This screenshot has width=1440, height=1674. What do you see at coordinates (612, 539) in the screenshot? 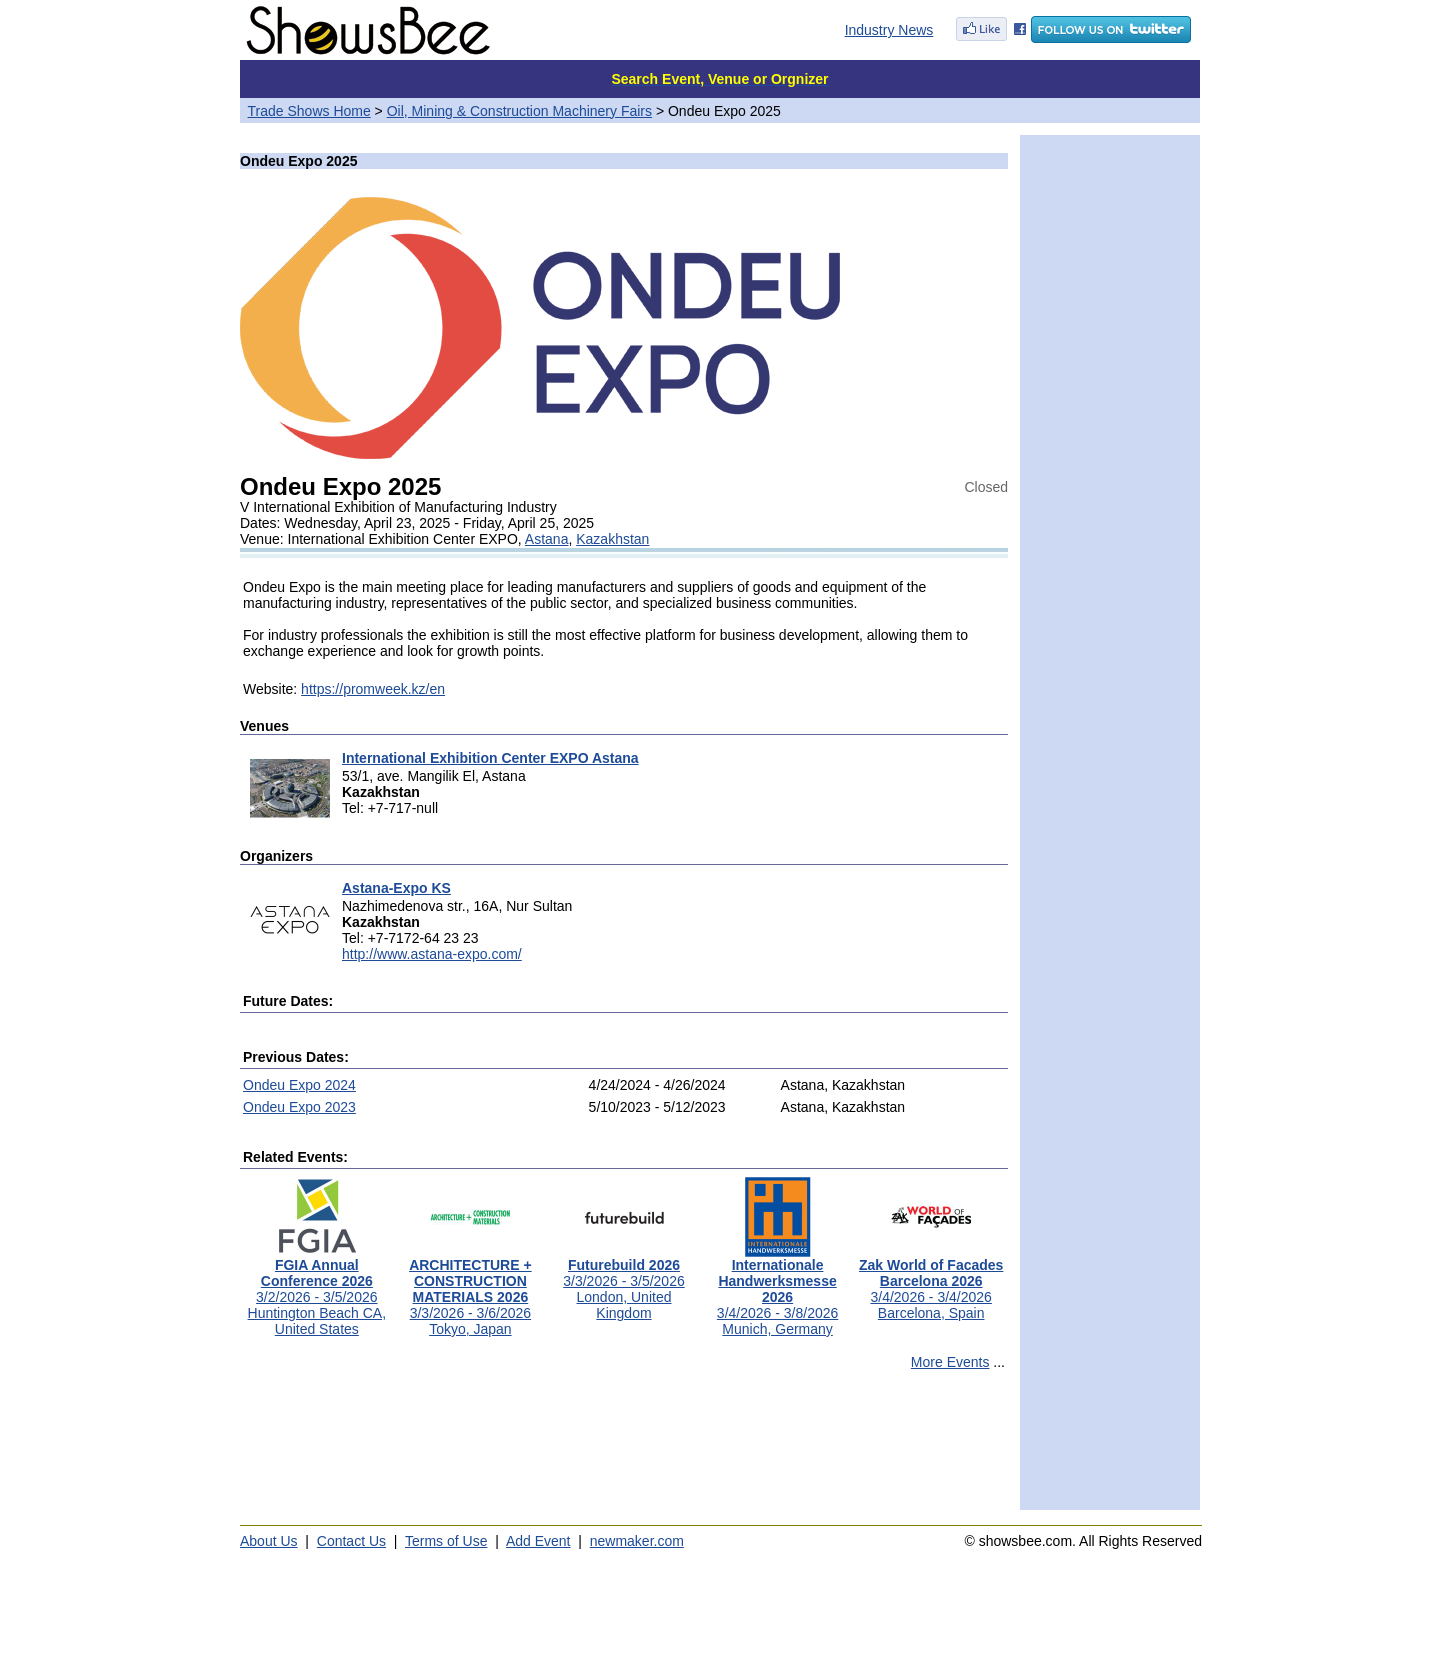
I see `Kazakhstan` at bounding box center [612, 539].